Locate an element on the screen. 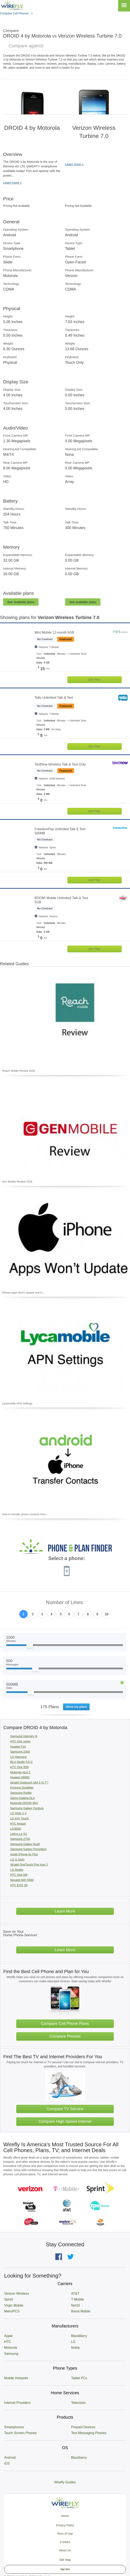  Privacy Policy Term of Use Contact About Us is located at coordinates (65, 2538).